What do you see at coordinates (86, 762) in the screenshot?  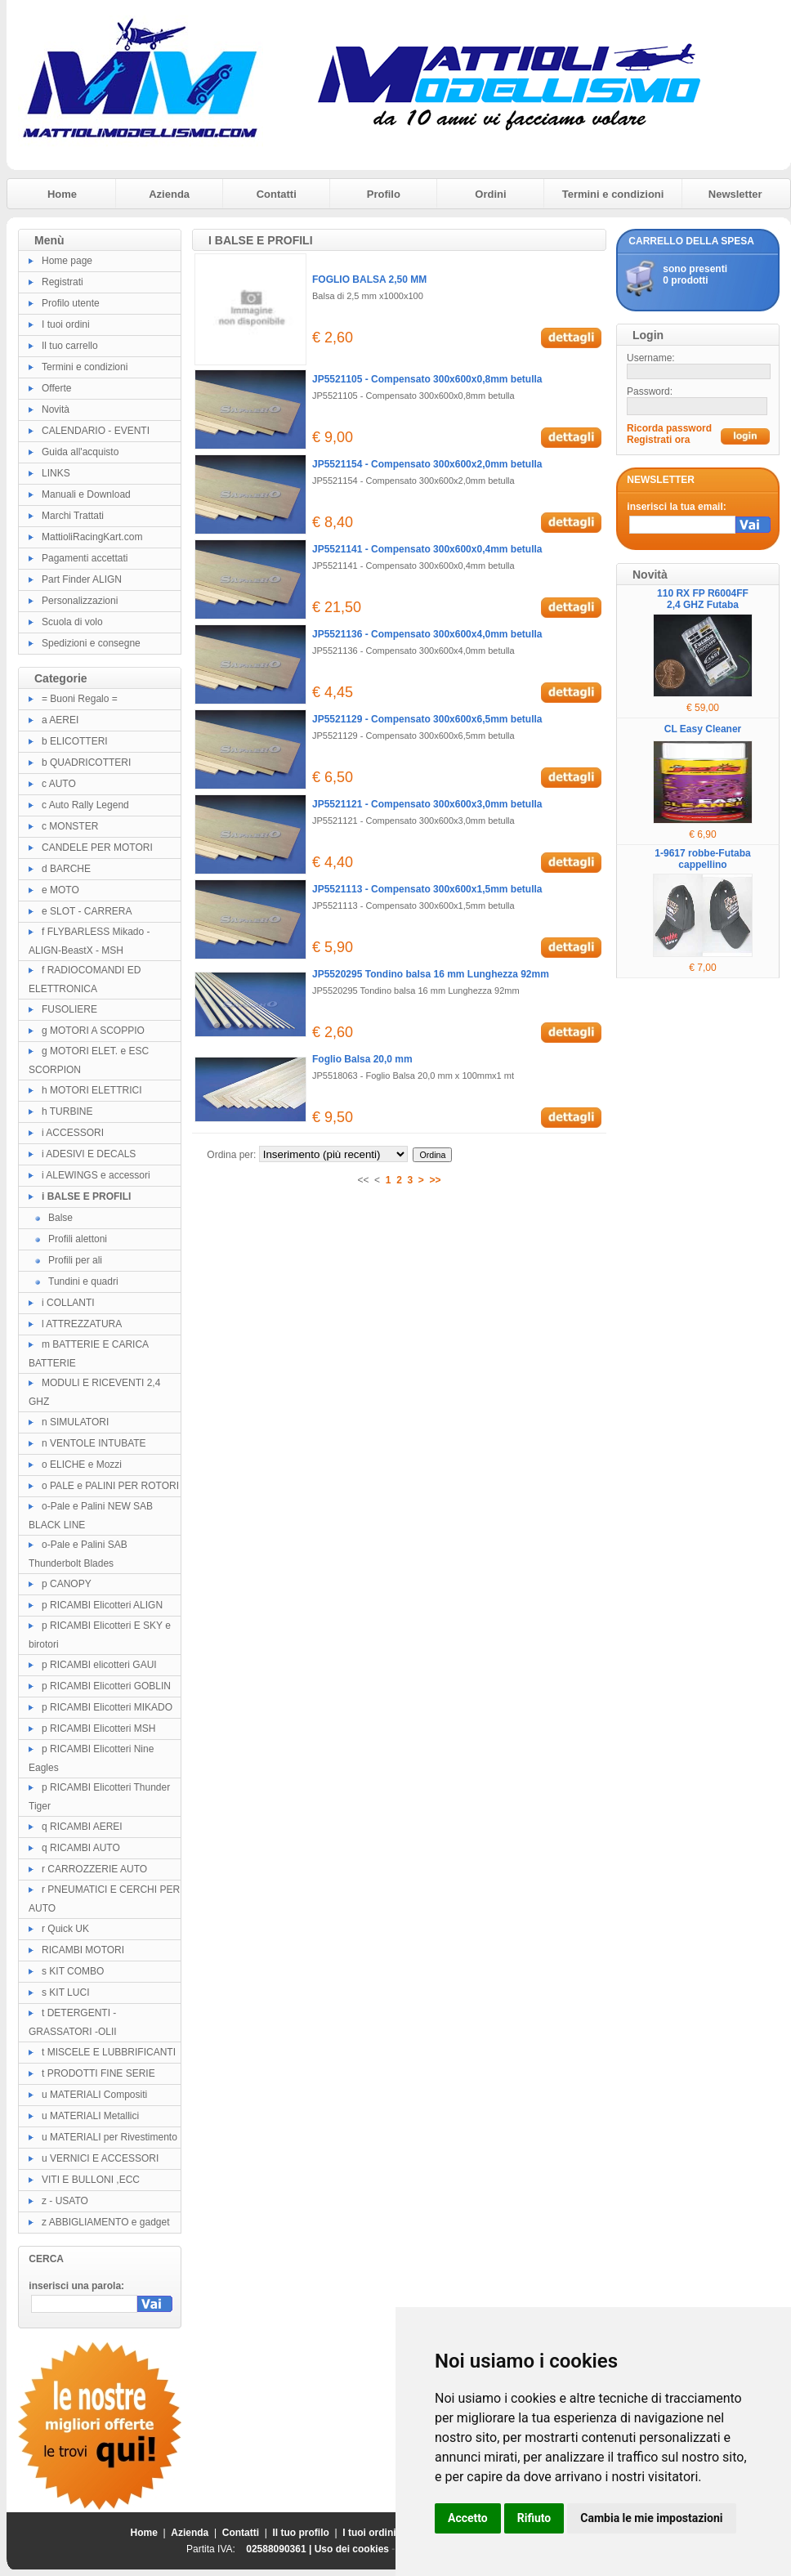 I see `b QUADRICOTTERI` at bounding box center [86, 762].